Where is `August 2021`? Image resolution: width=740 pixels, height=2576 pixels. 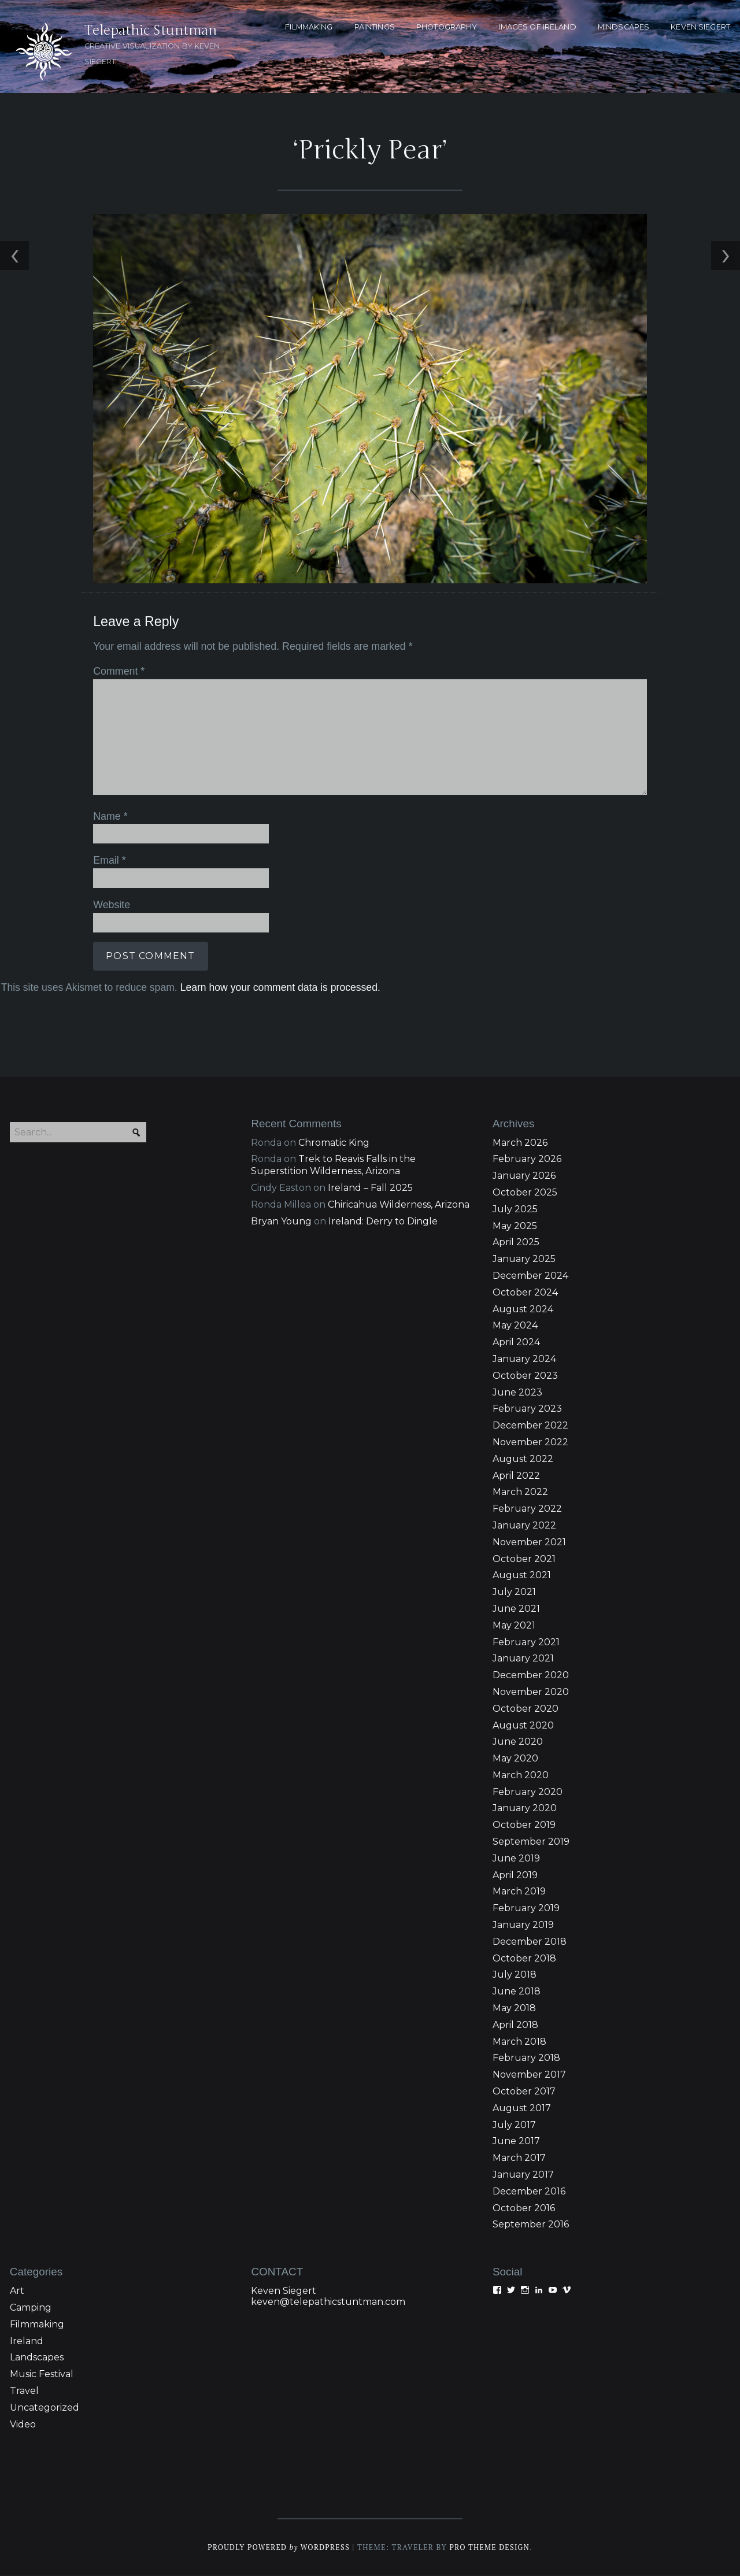 August 2021 is located at coordinates (522, 1575).